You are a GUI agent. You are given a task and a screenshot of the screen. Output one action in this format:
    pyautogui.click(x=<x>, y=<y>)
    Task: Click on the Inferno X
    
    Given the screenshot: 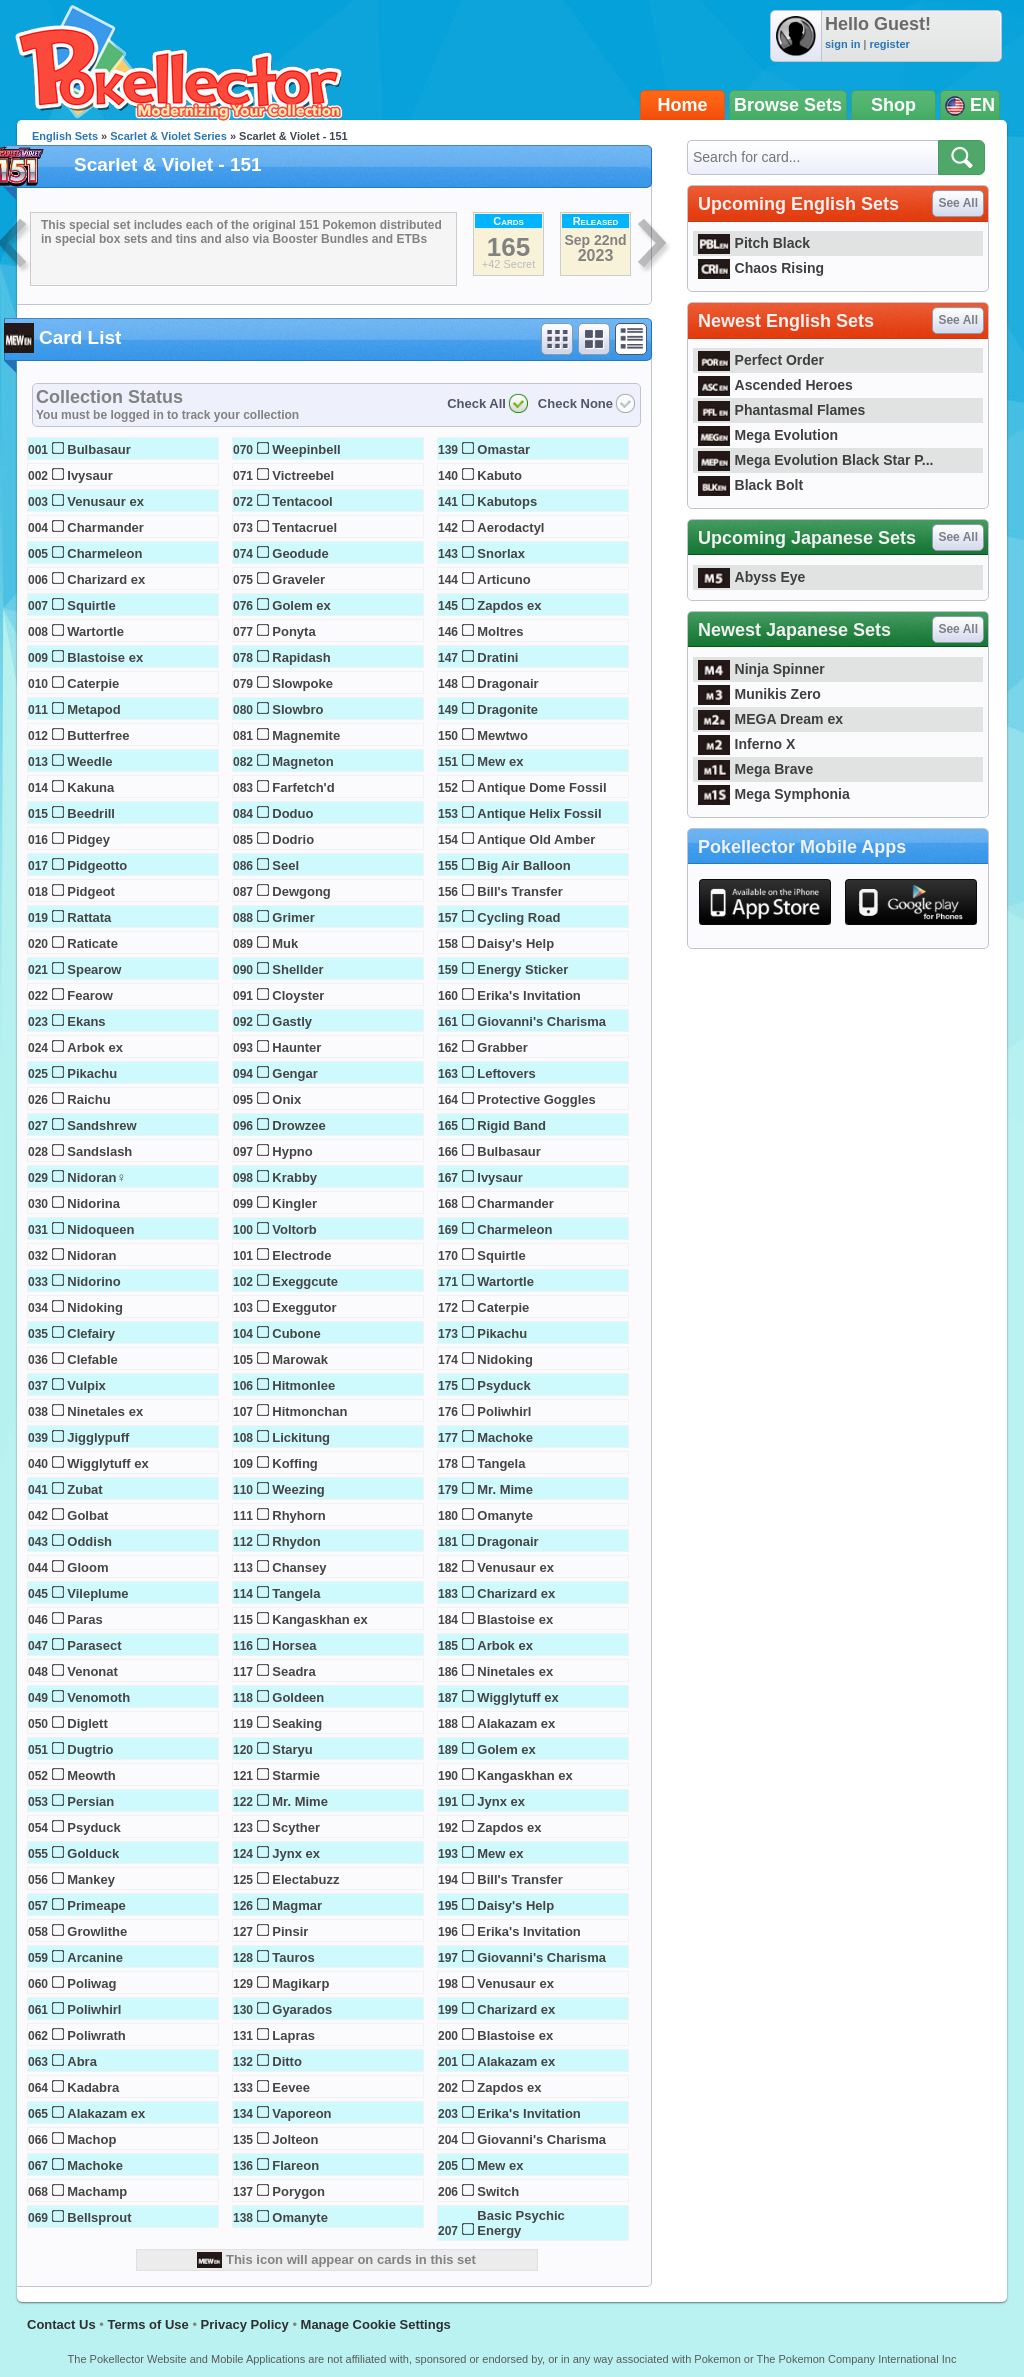 What is the action you would take?
    pyautogui.click(x=746, y=744)
    